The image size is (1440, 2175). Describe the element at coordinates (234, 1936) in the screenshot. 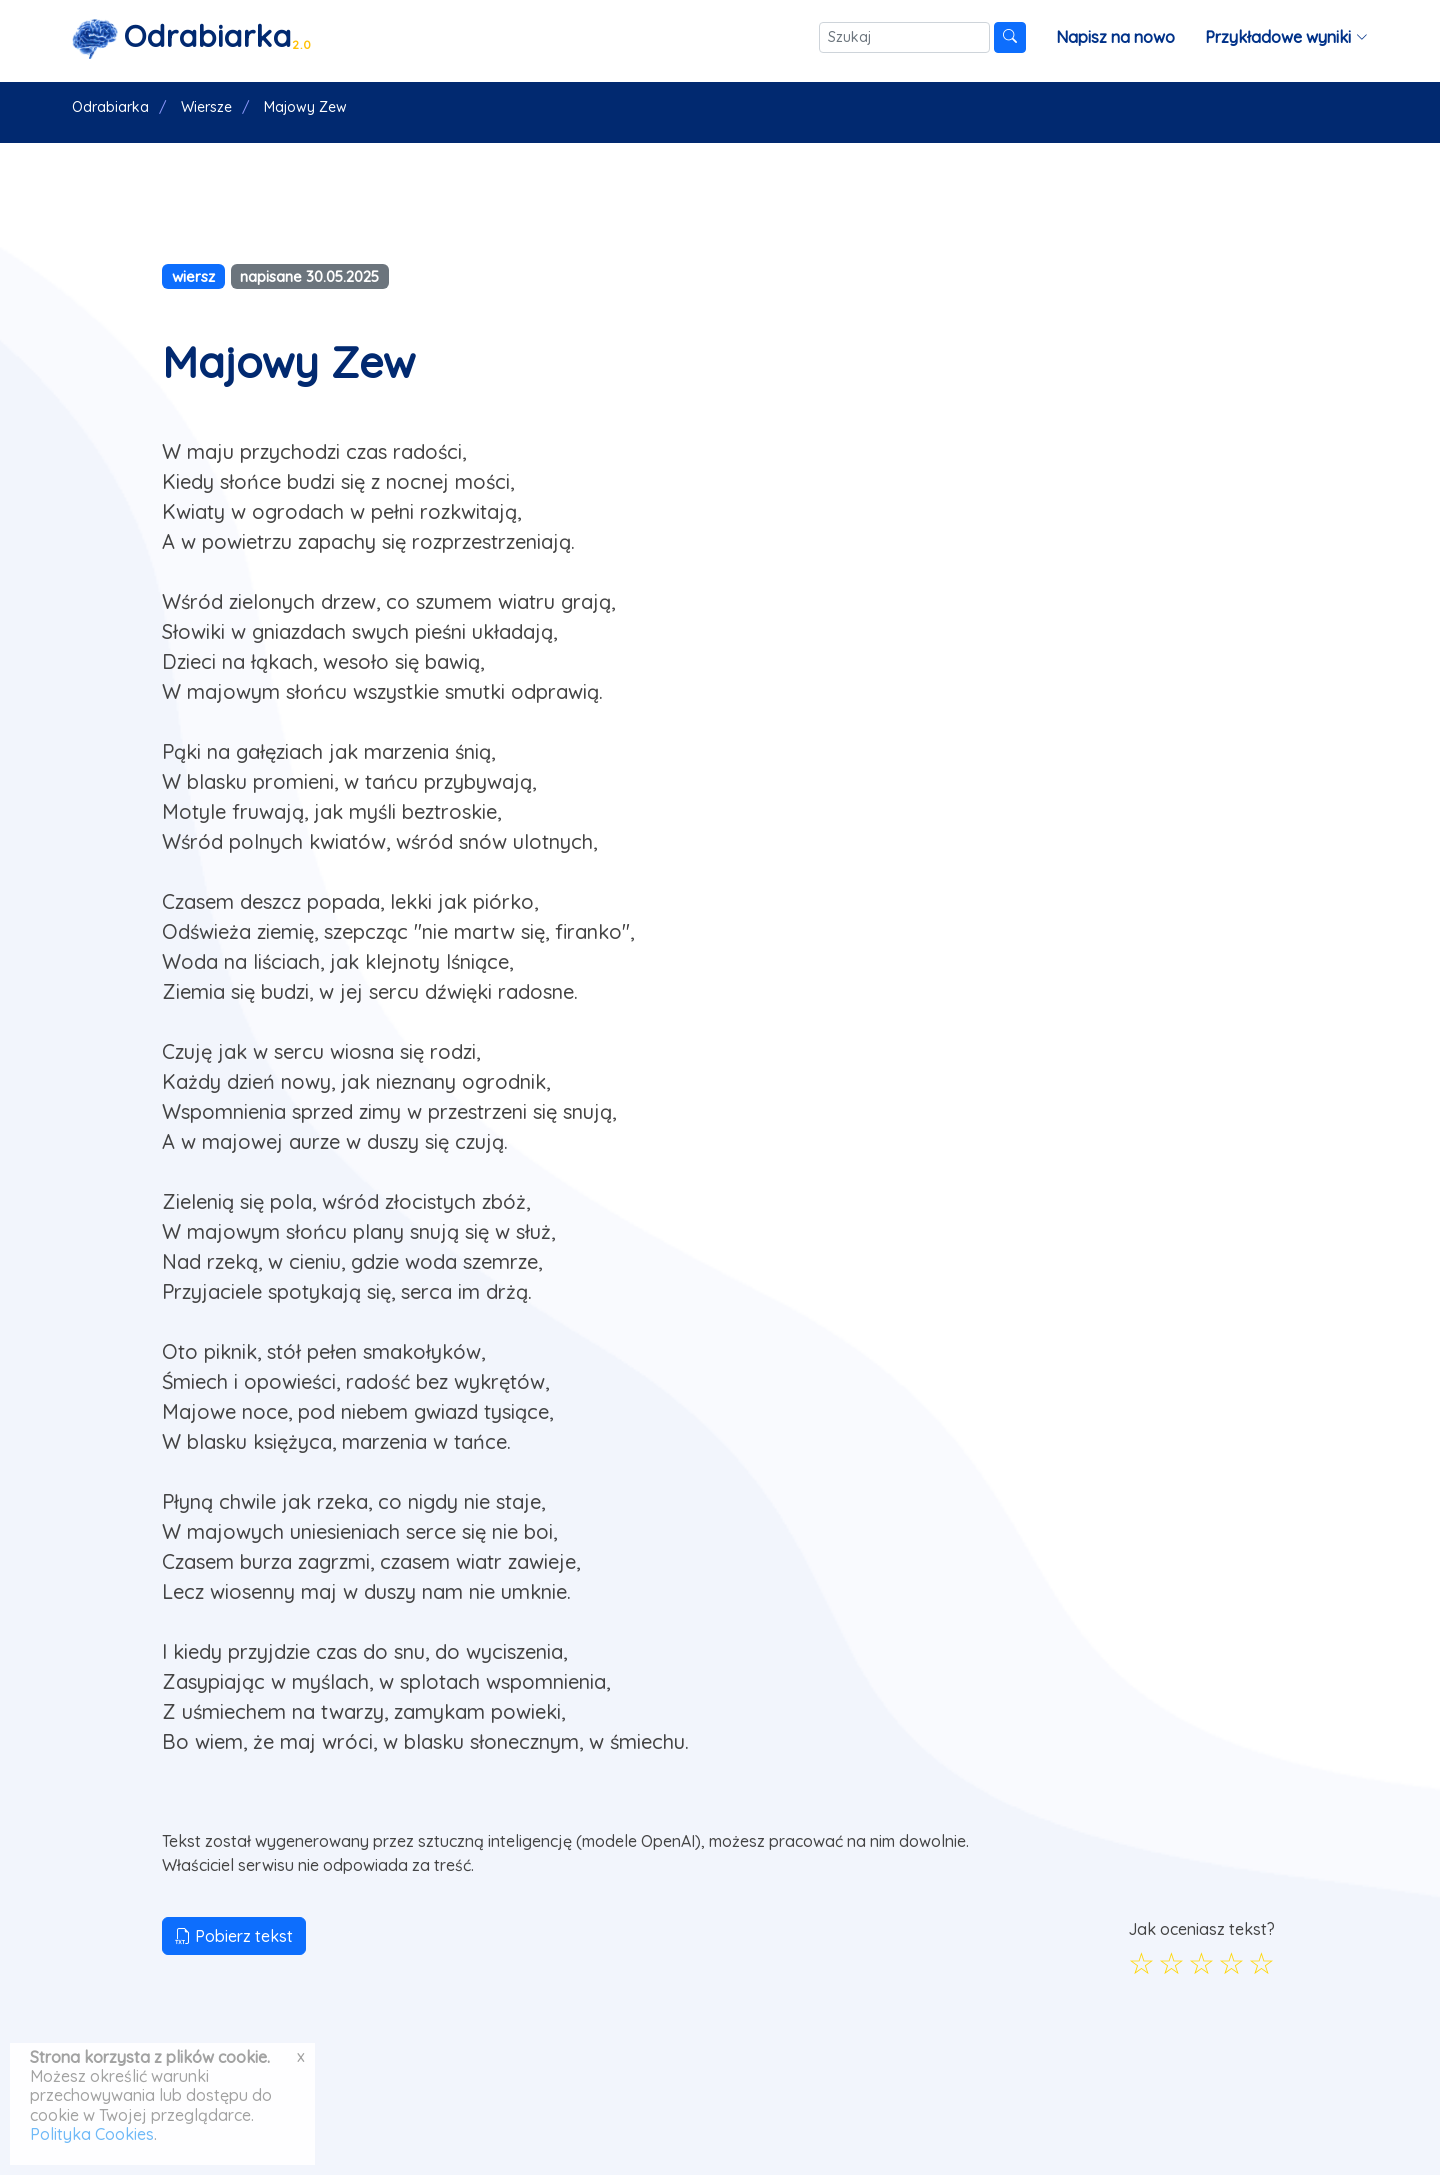

I see `Pobierz tekst` at that location.